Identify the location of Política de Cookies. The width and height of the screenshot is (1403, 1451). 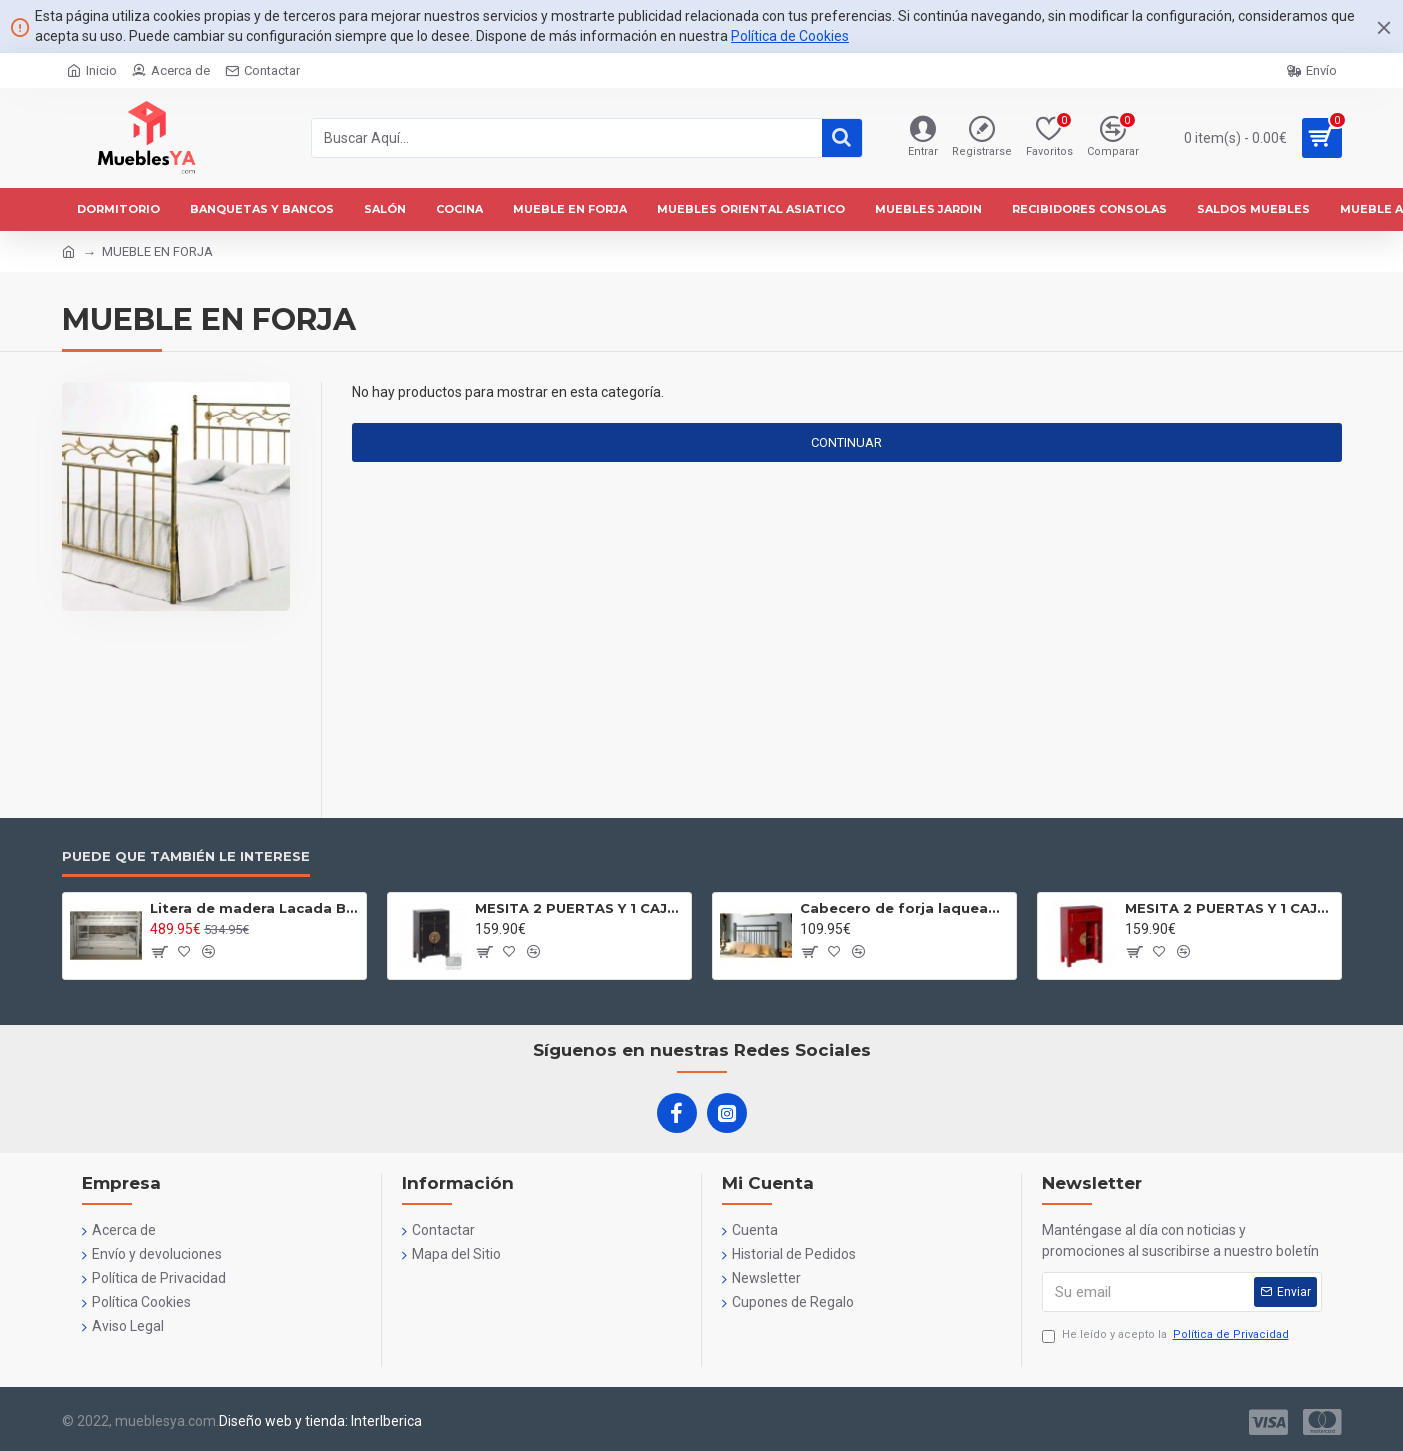
(790, 36).